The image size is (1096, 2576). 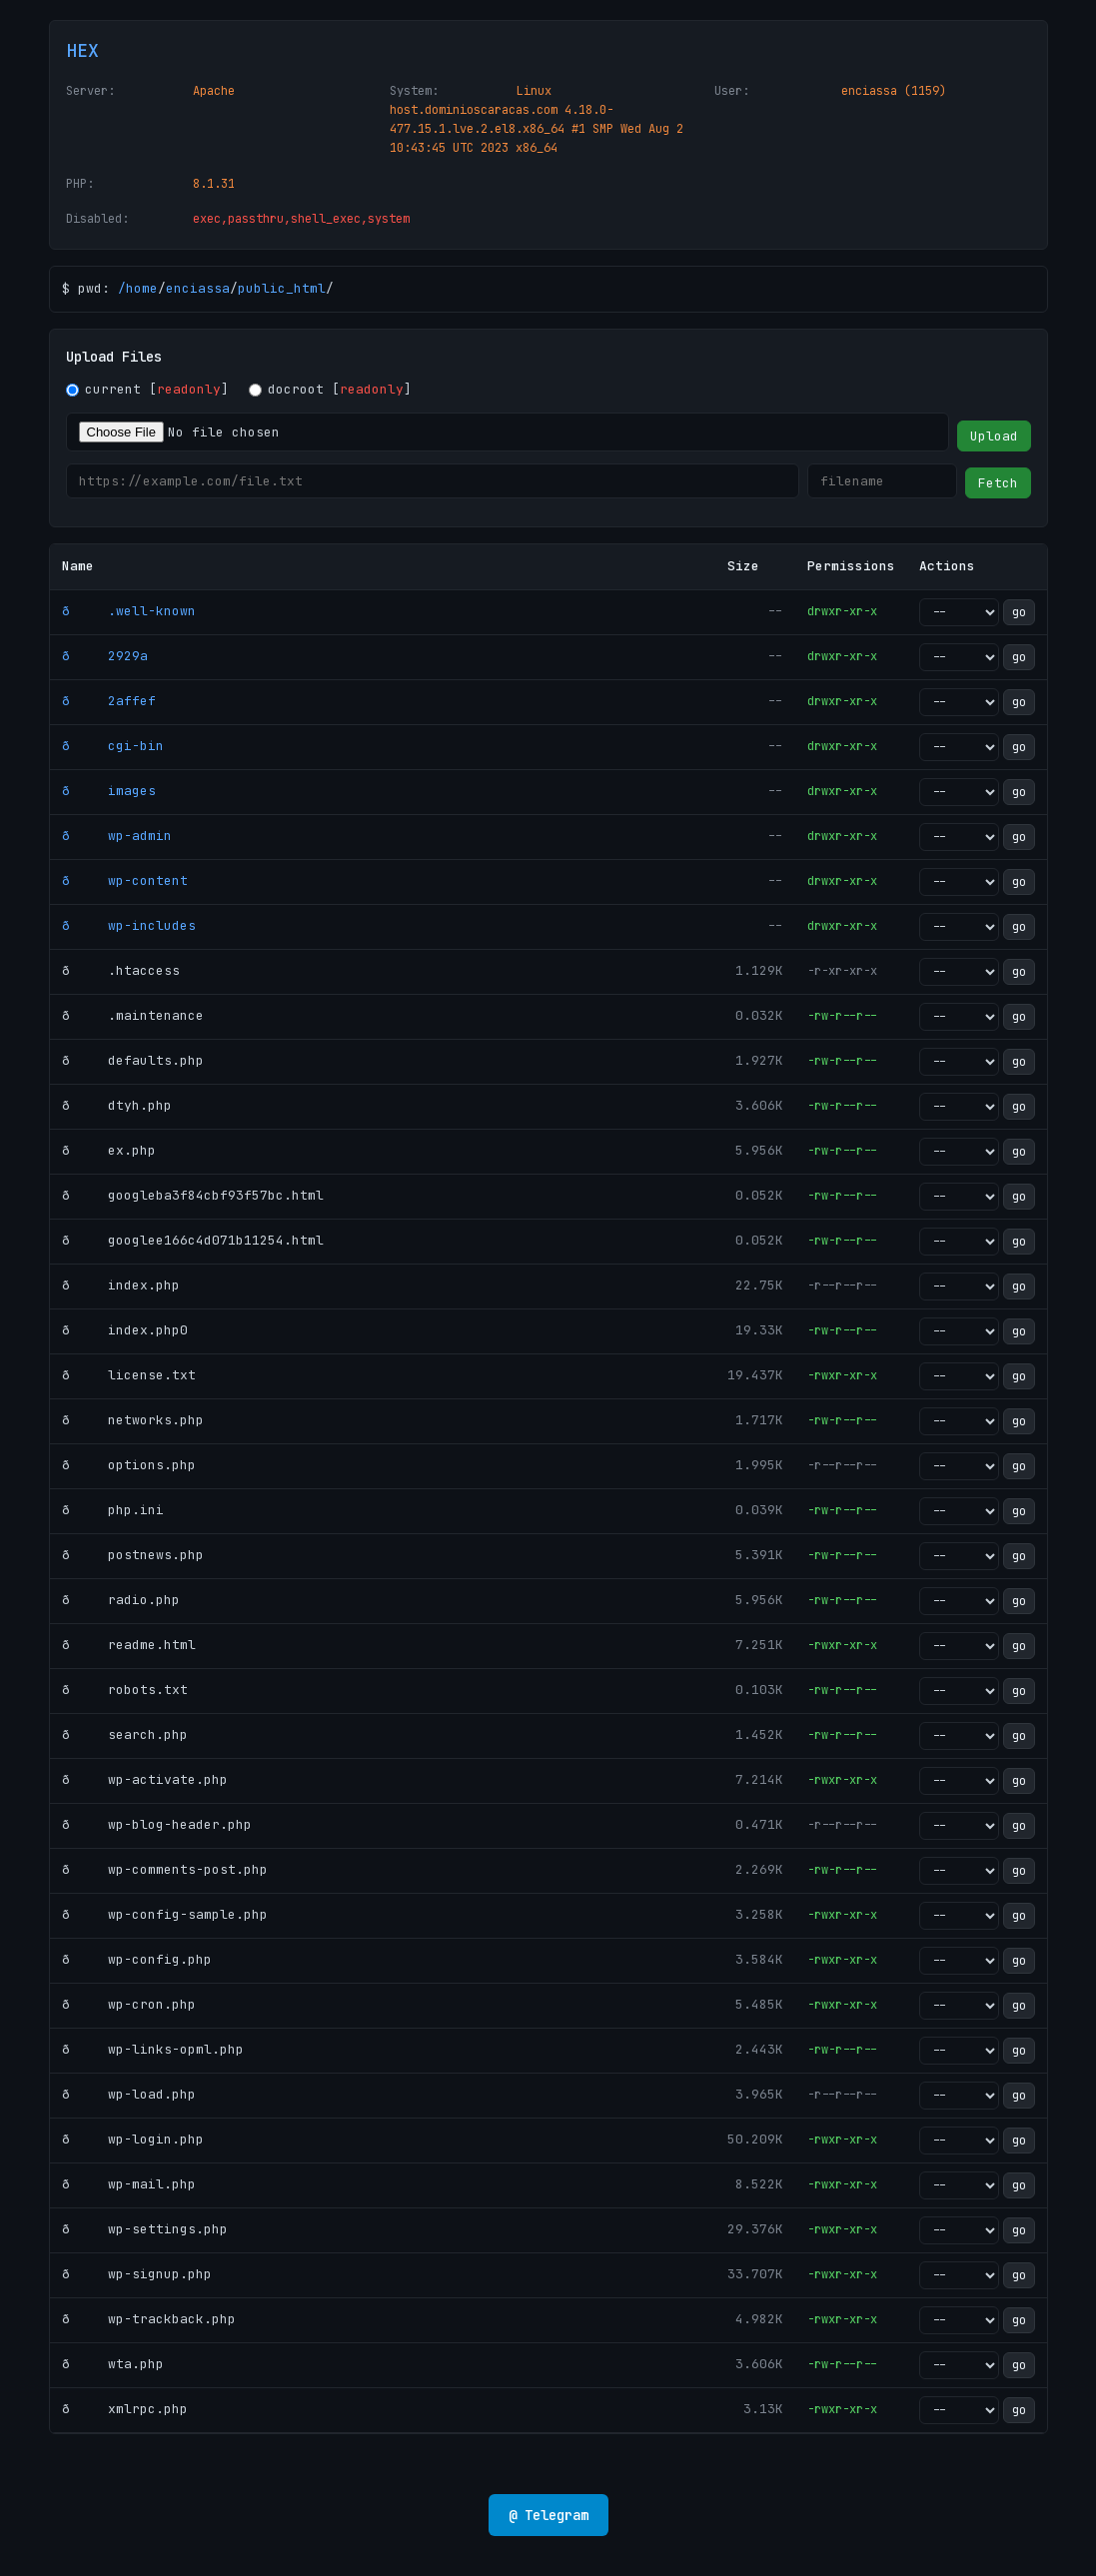 What do you see at coordinates (121, 1599) in the screenshot?
I see `ð radio.php` at bounding box center [121, 1599].